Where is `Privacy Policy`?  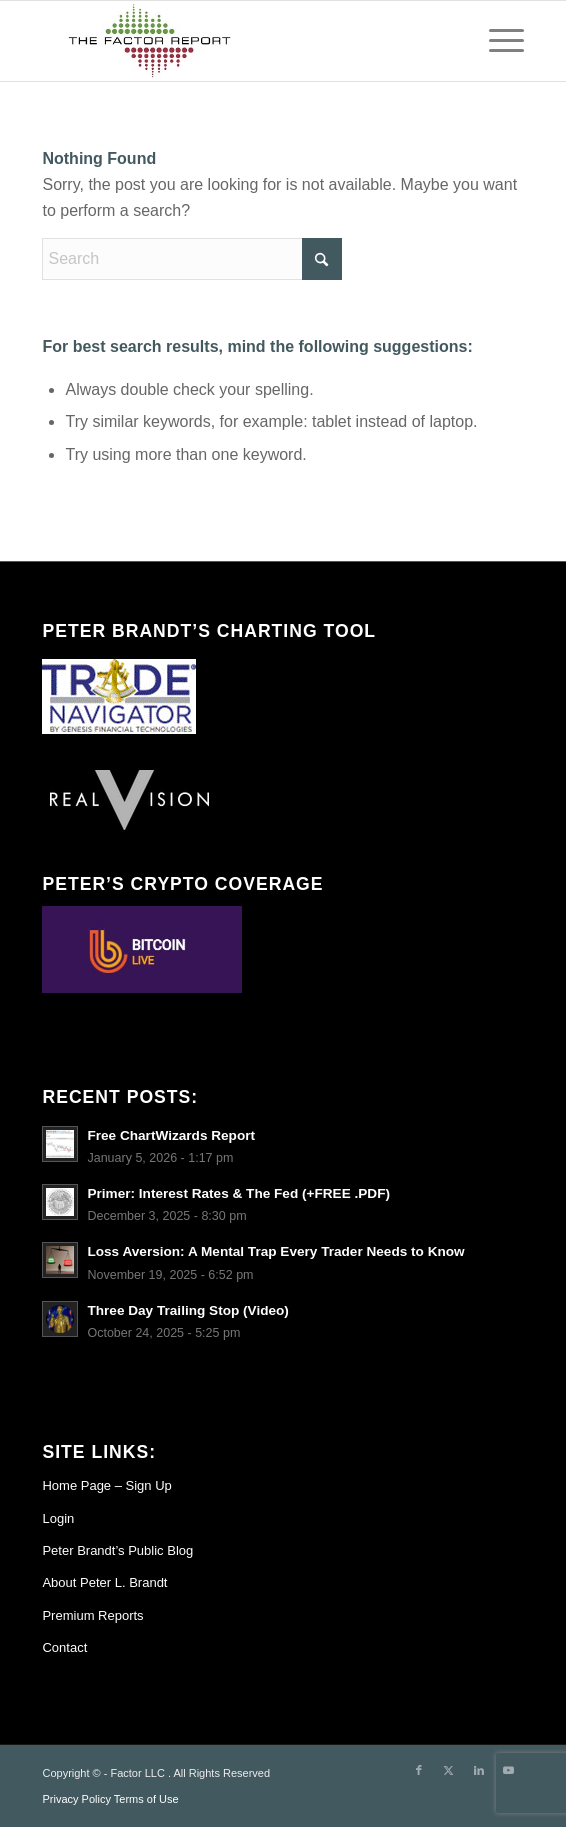
Privacy Policy is located at coordinates (76, 1799).